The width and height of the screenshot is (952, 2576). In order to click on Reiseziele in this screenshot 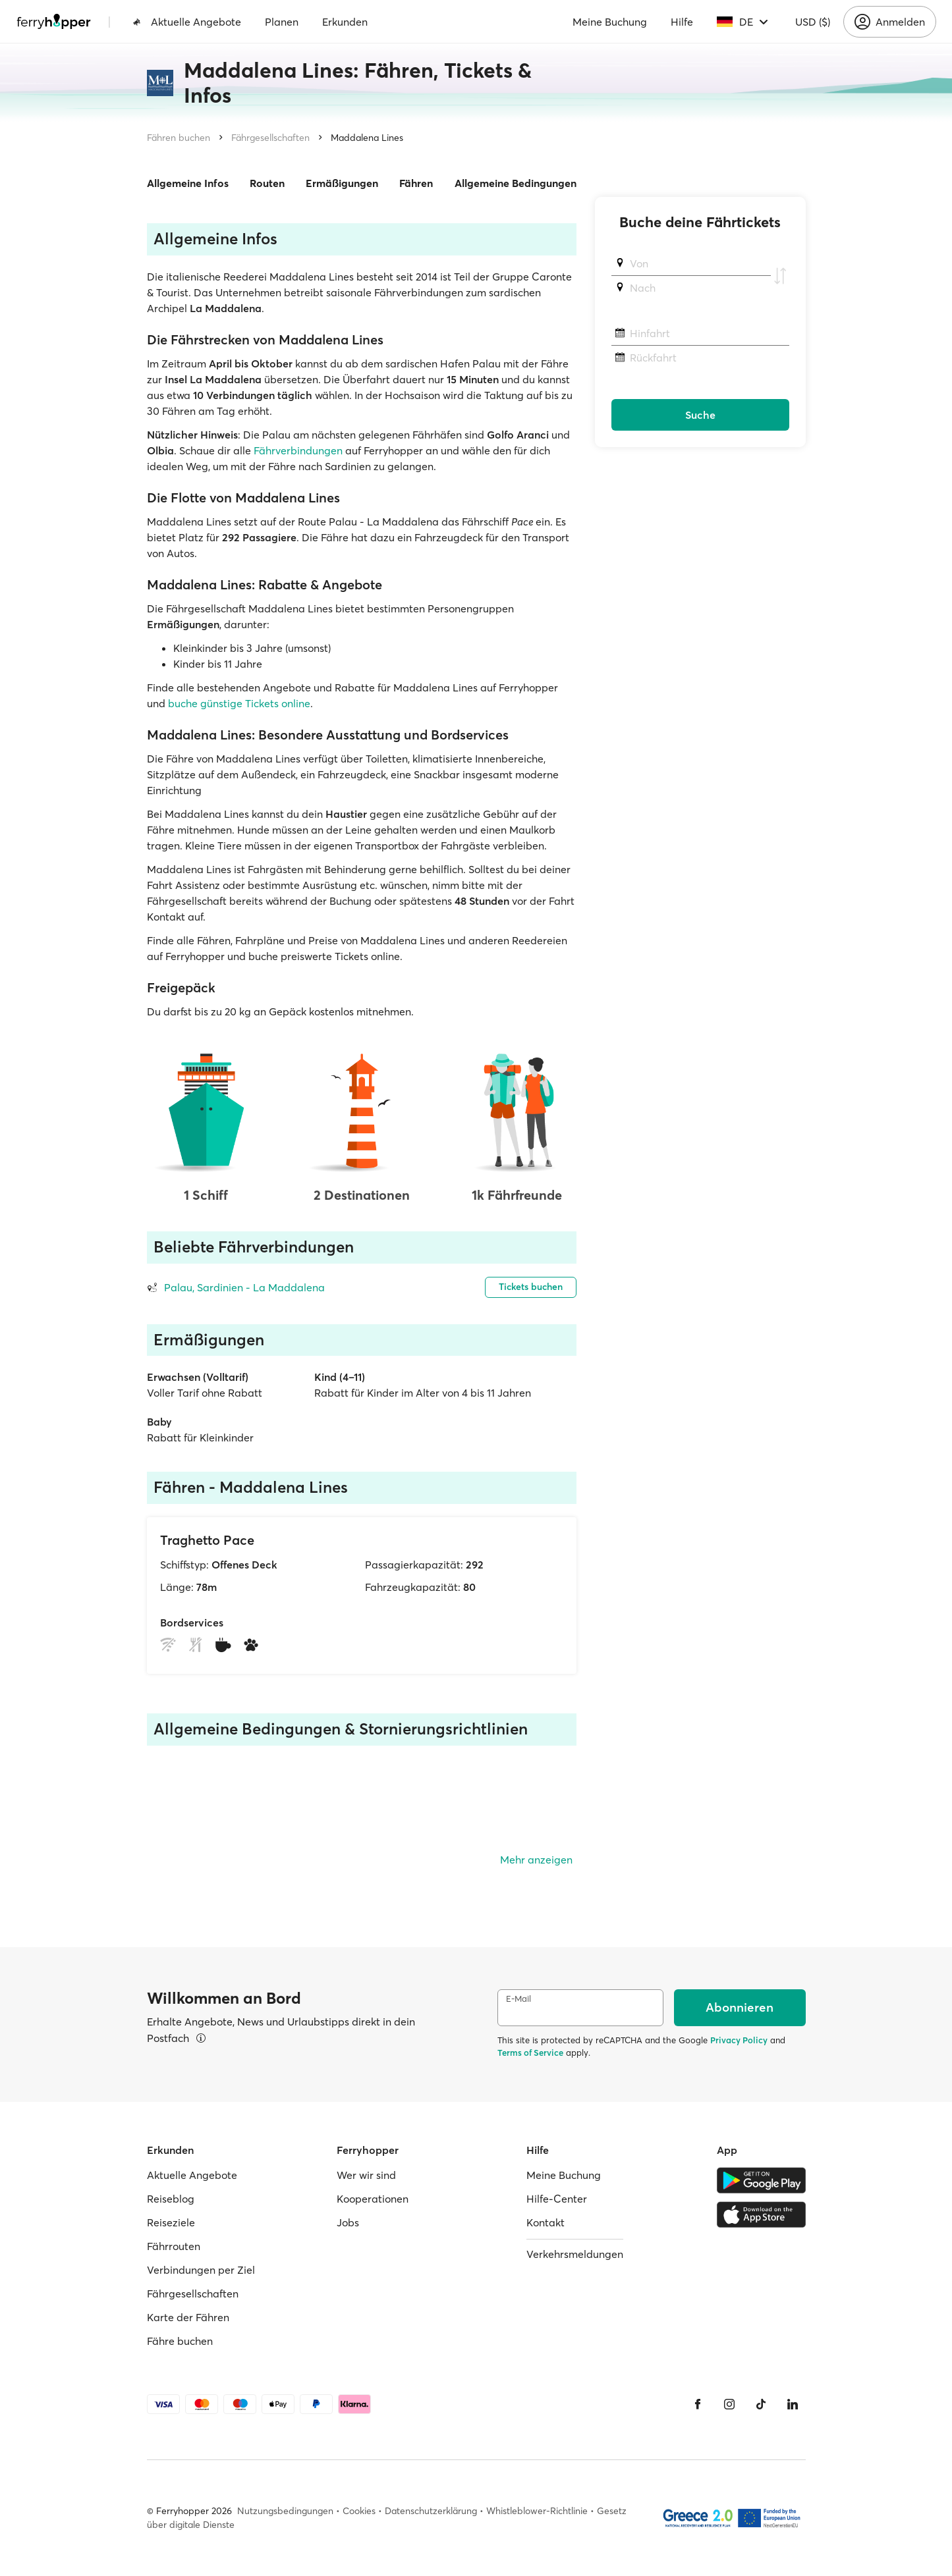, I will do `click(171, 2222)`.